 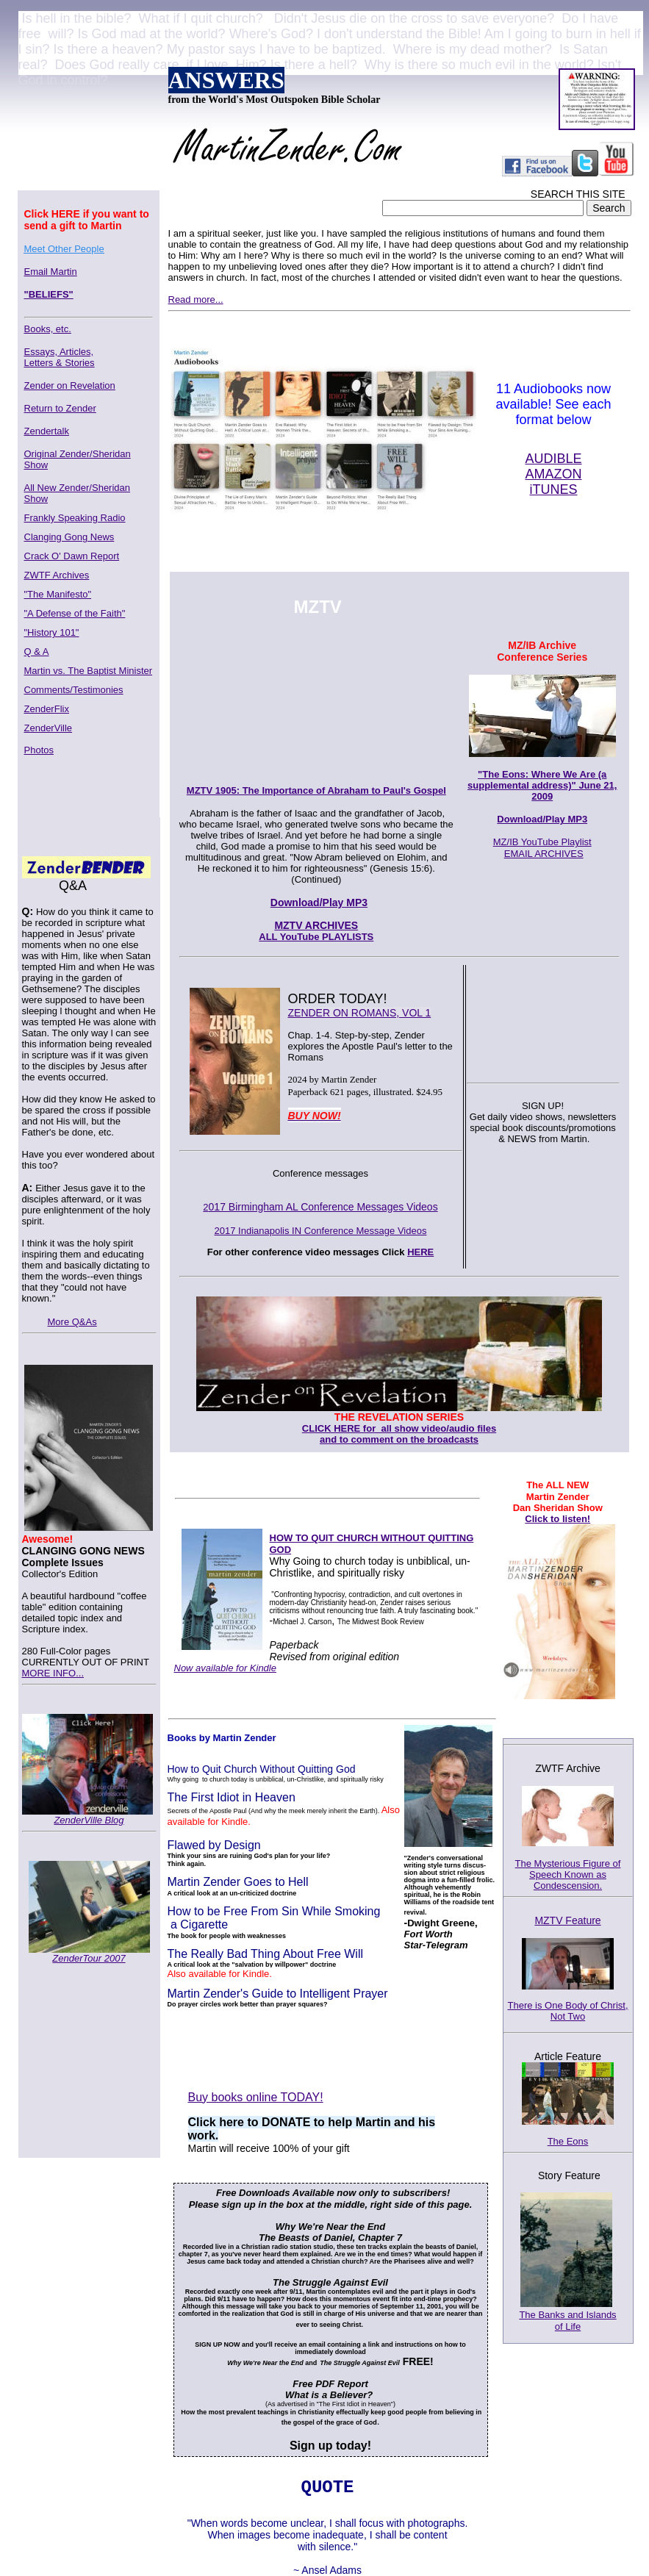 I want to click on iTUNES, so click(x=553, y=489).